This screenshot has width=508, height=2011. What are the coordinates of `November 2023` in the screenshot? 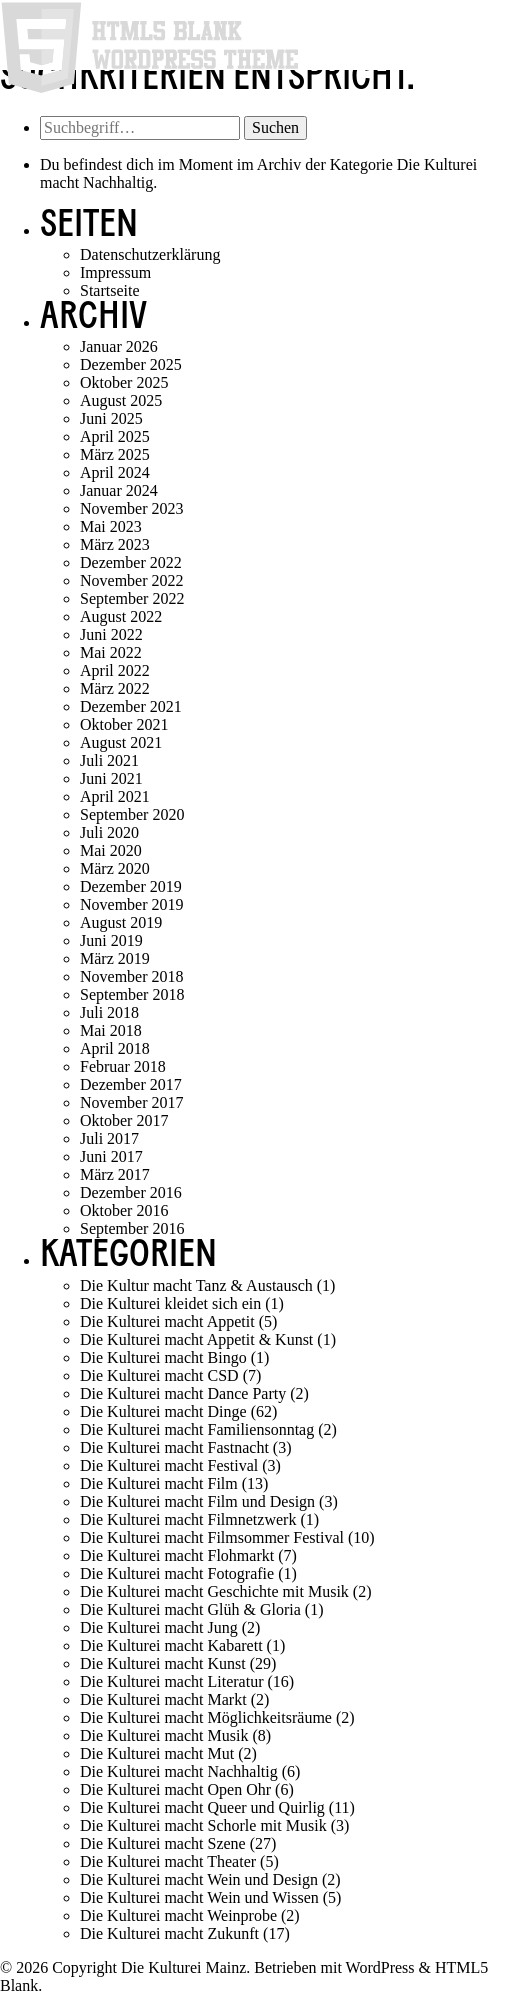 It's located at (132, 508).